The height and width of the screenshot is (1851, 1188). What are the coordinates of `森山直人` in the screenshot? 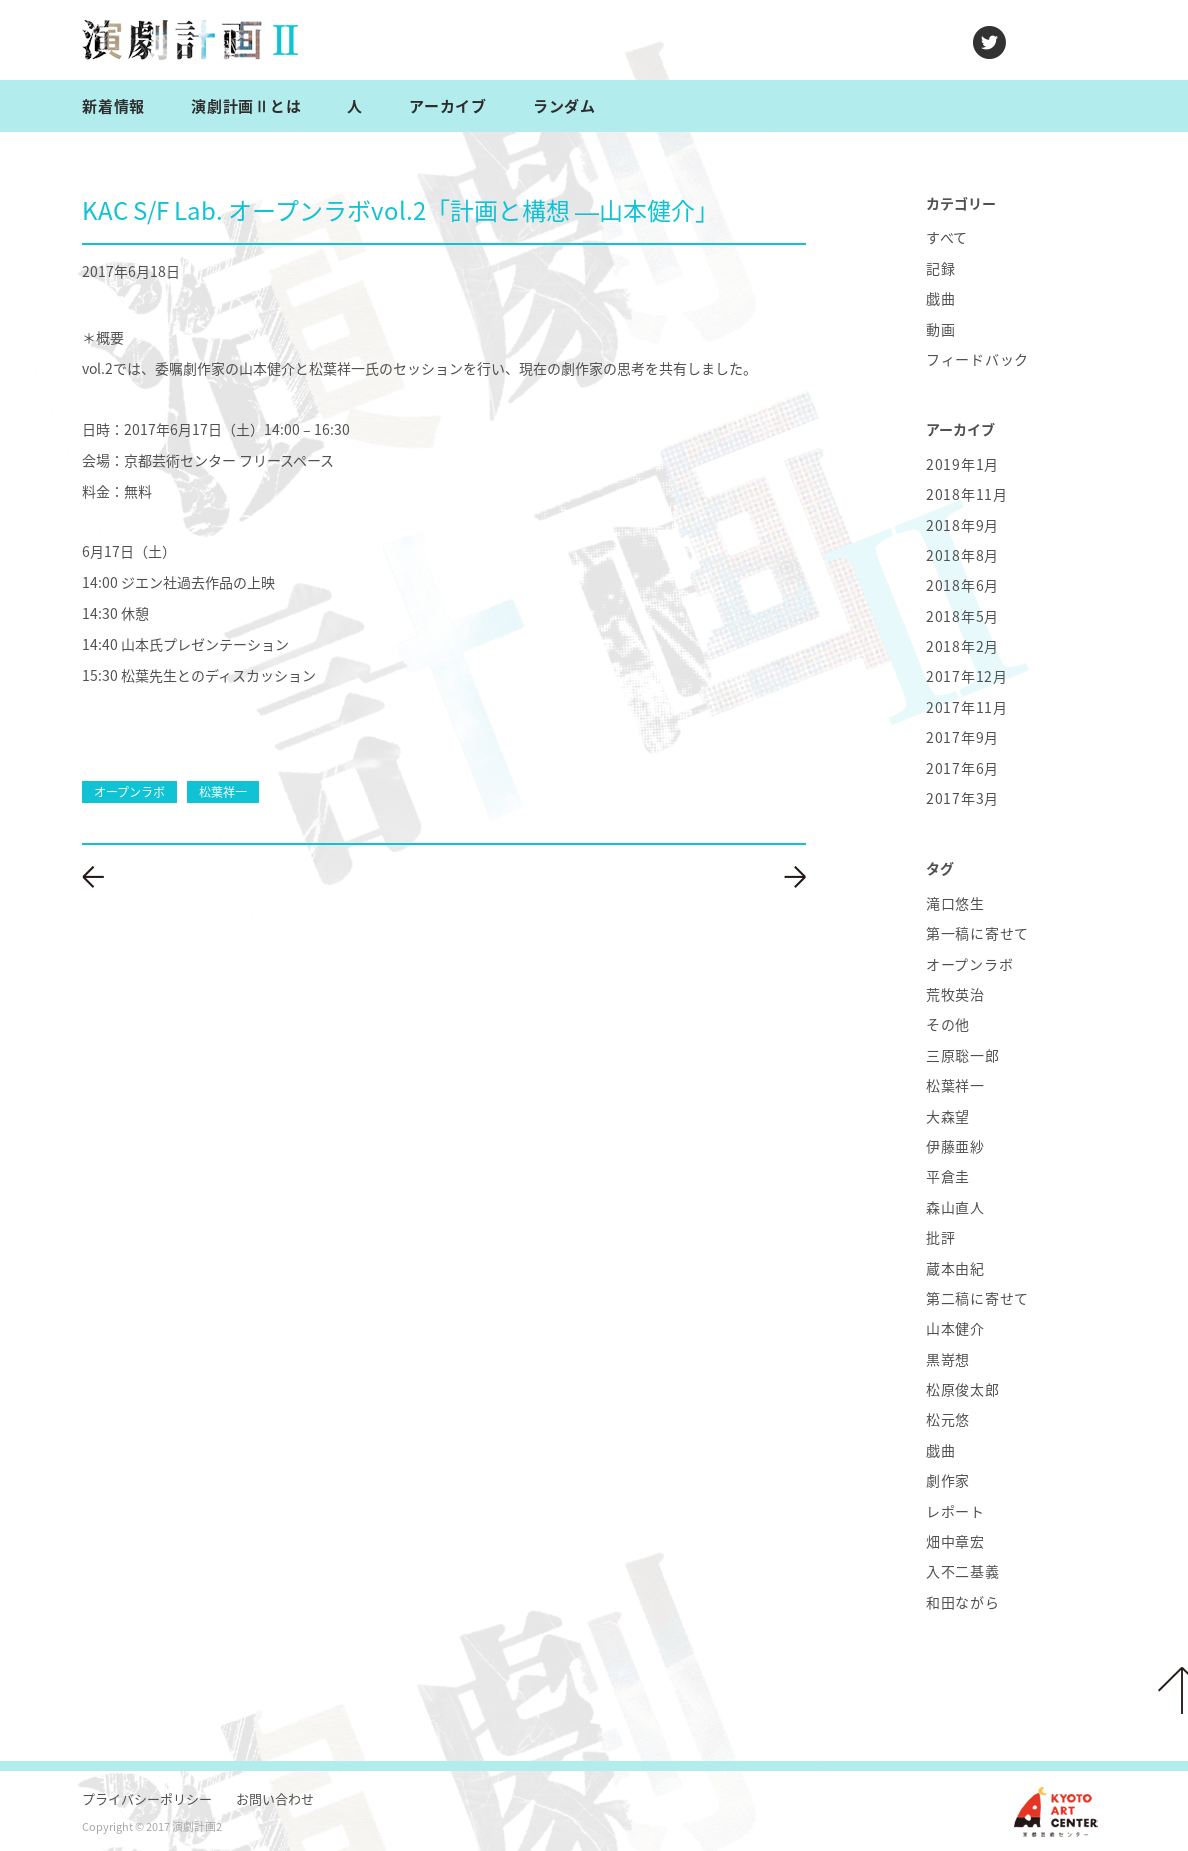 It's located at (955, 1207).